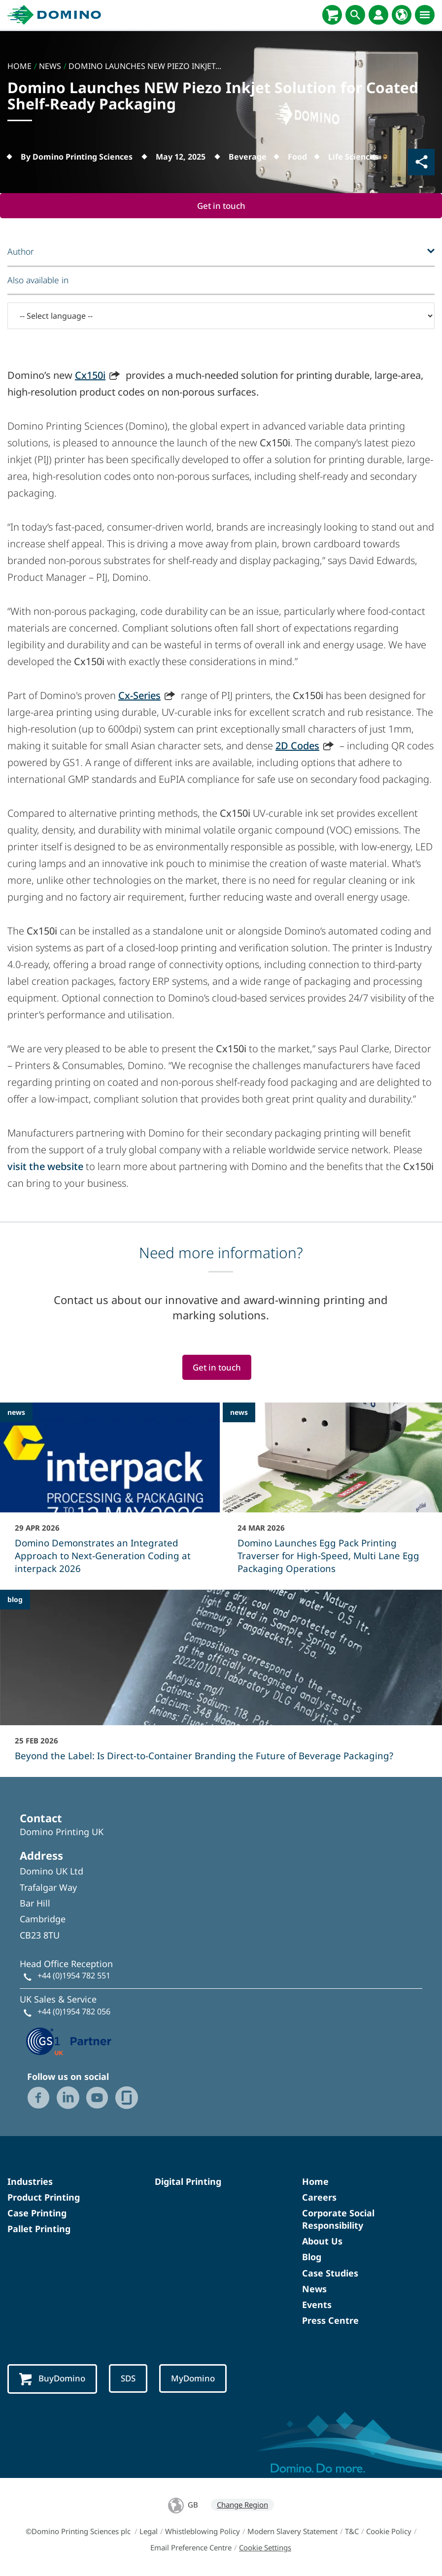 This screenshot has height=2576, width=442. What do you see at coordinates (315, 2181) in the screenshot?
I see `Home` at bounding box center [315, 2181].